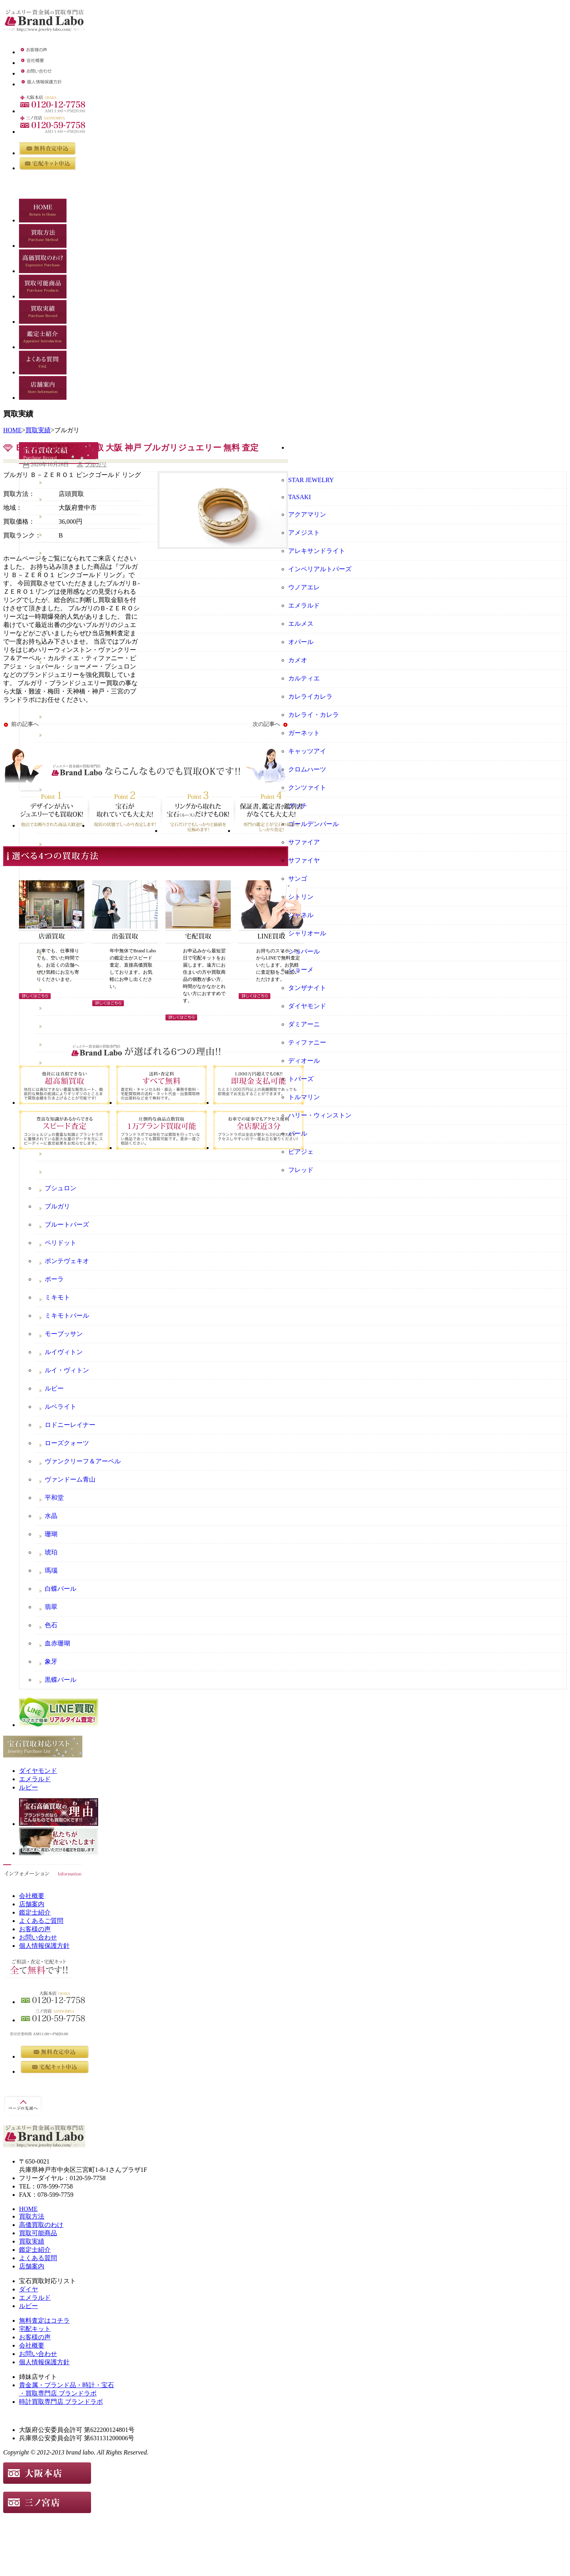  I want to click on クロムハーツ, so click(307, 769).